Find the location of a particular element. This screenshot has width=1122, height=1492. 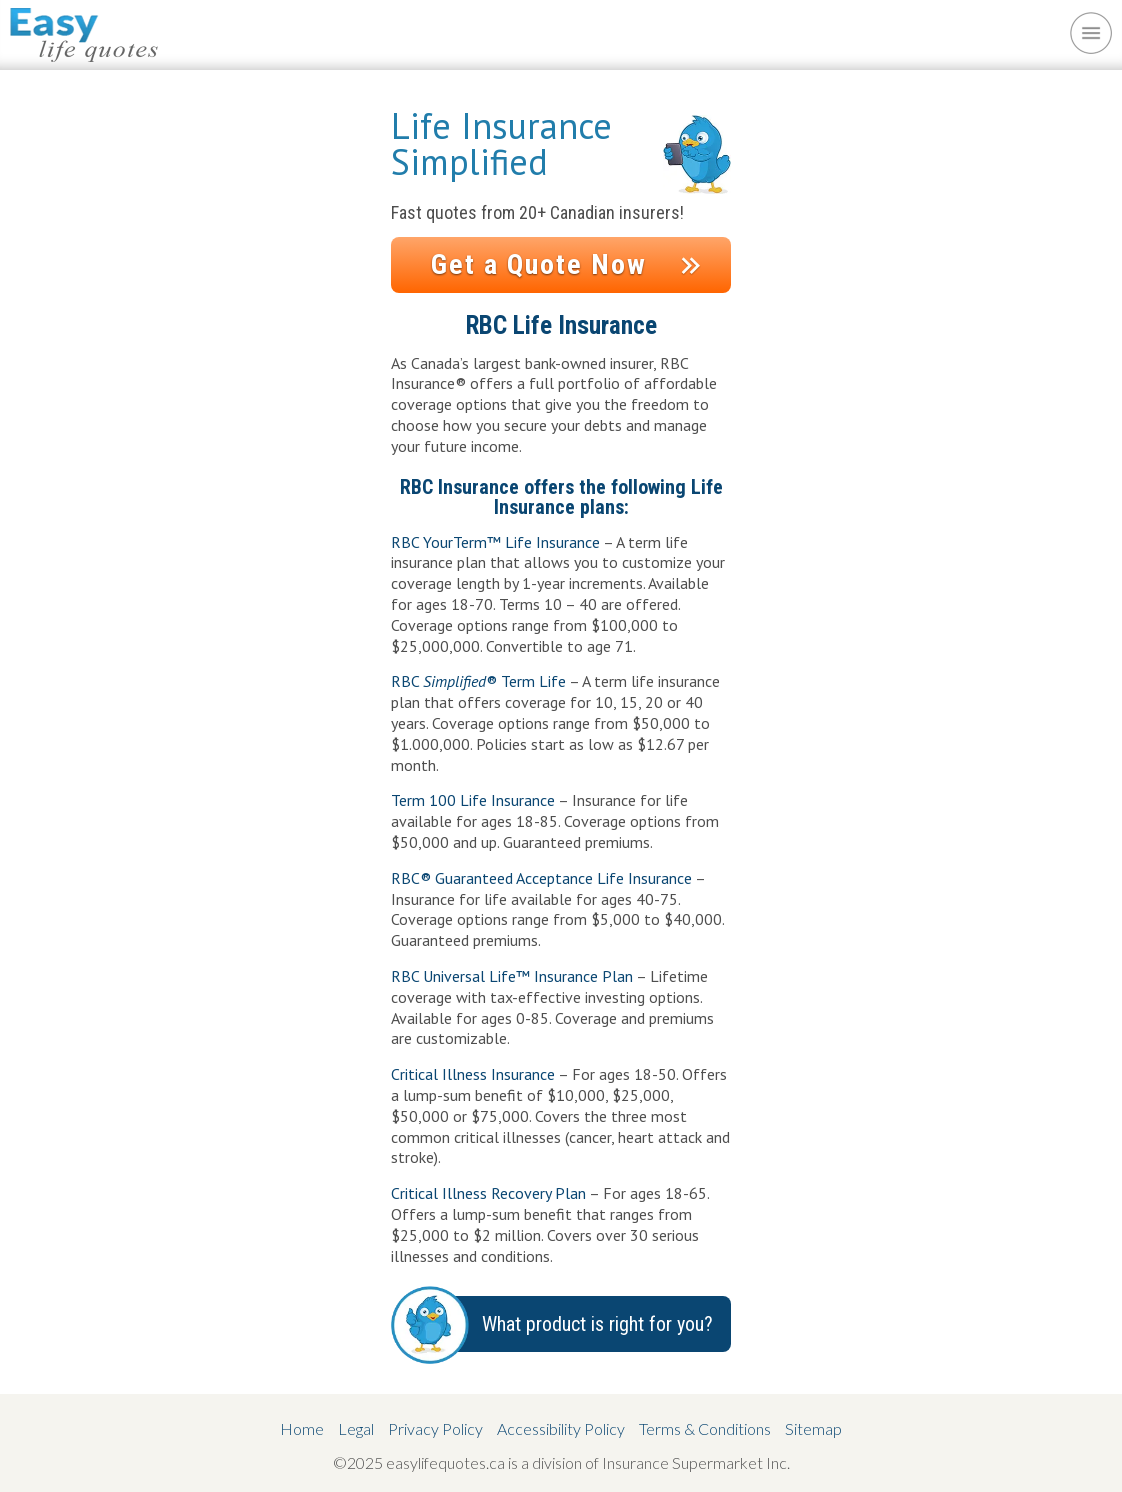

Home is located at coordinates (302, 1428).